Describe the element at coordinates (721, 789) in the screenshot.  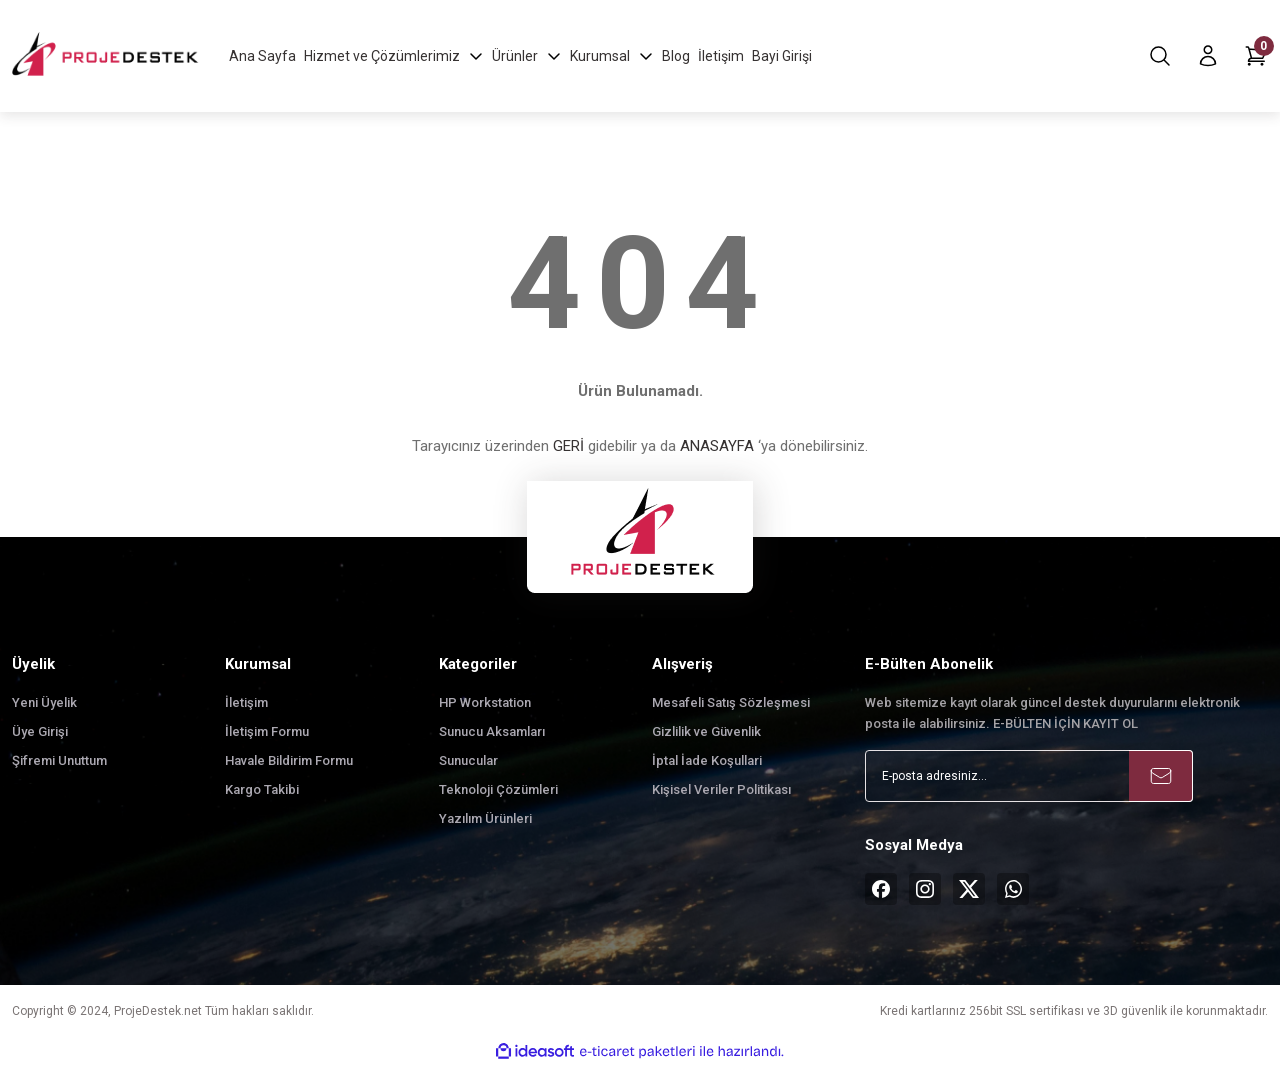
I see `Kişisel Veriler Politikası` at that location.